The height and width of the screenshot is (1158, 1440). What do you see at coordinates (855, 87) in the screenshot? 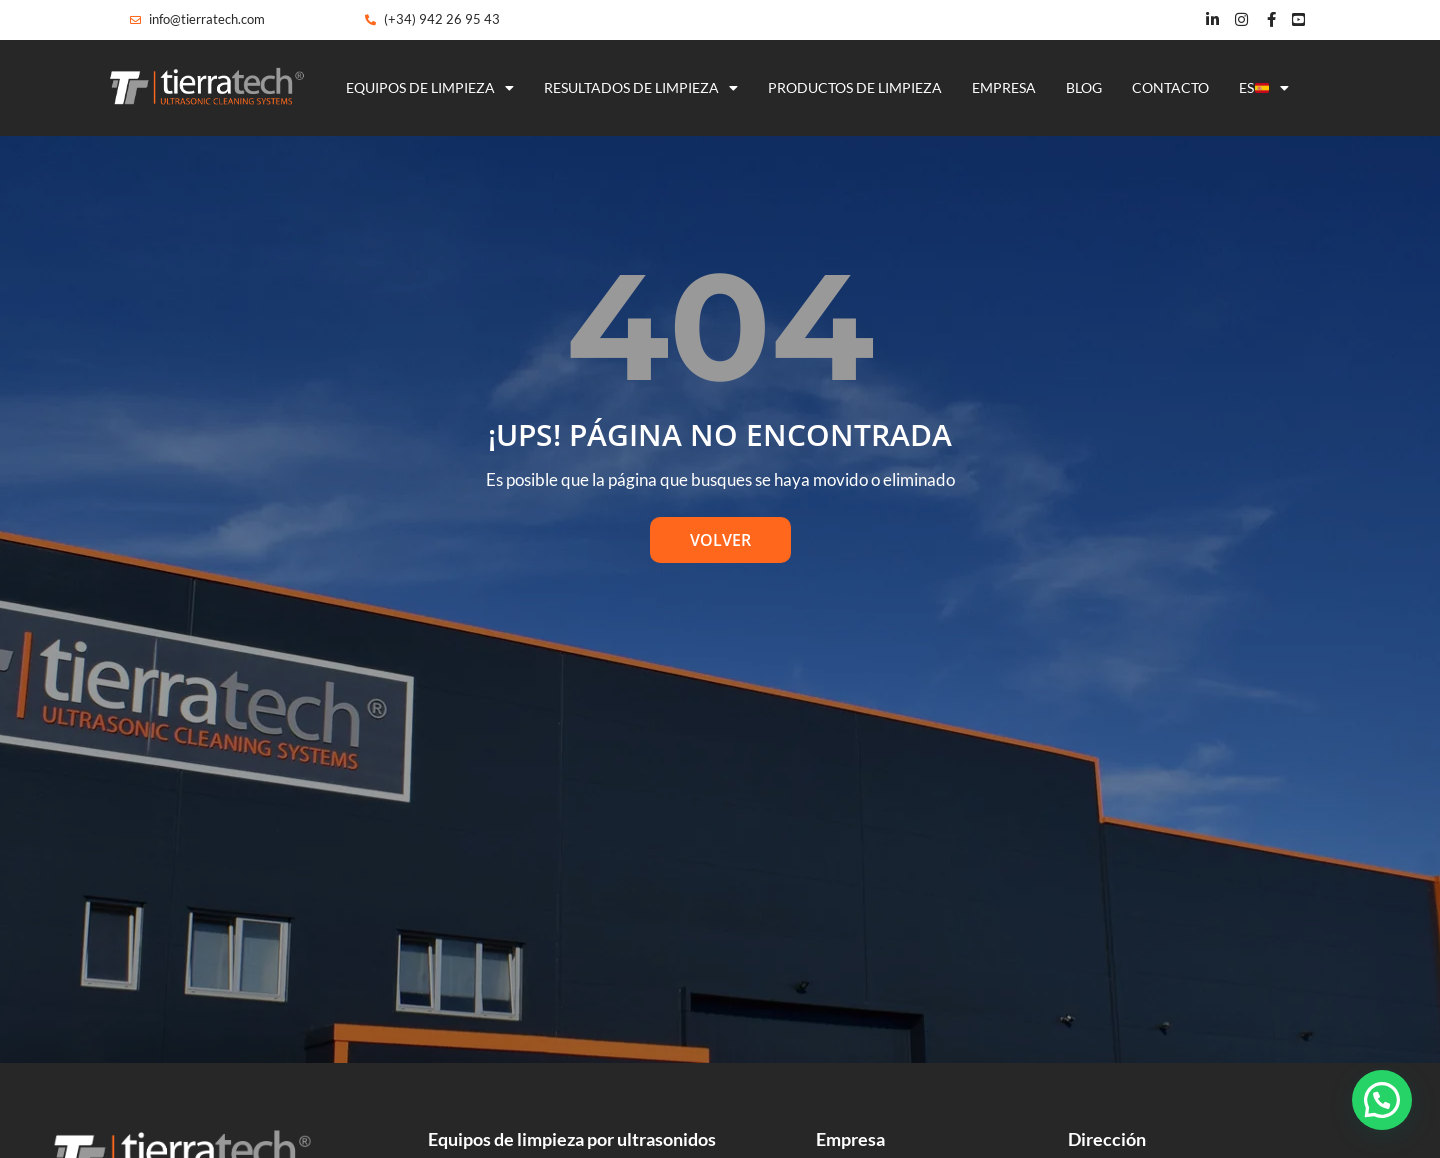
I see `Productos de limpieza` at bounding box center [855, 87].